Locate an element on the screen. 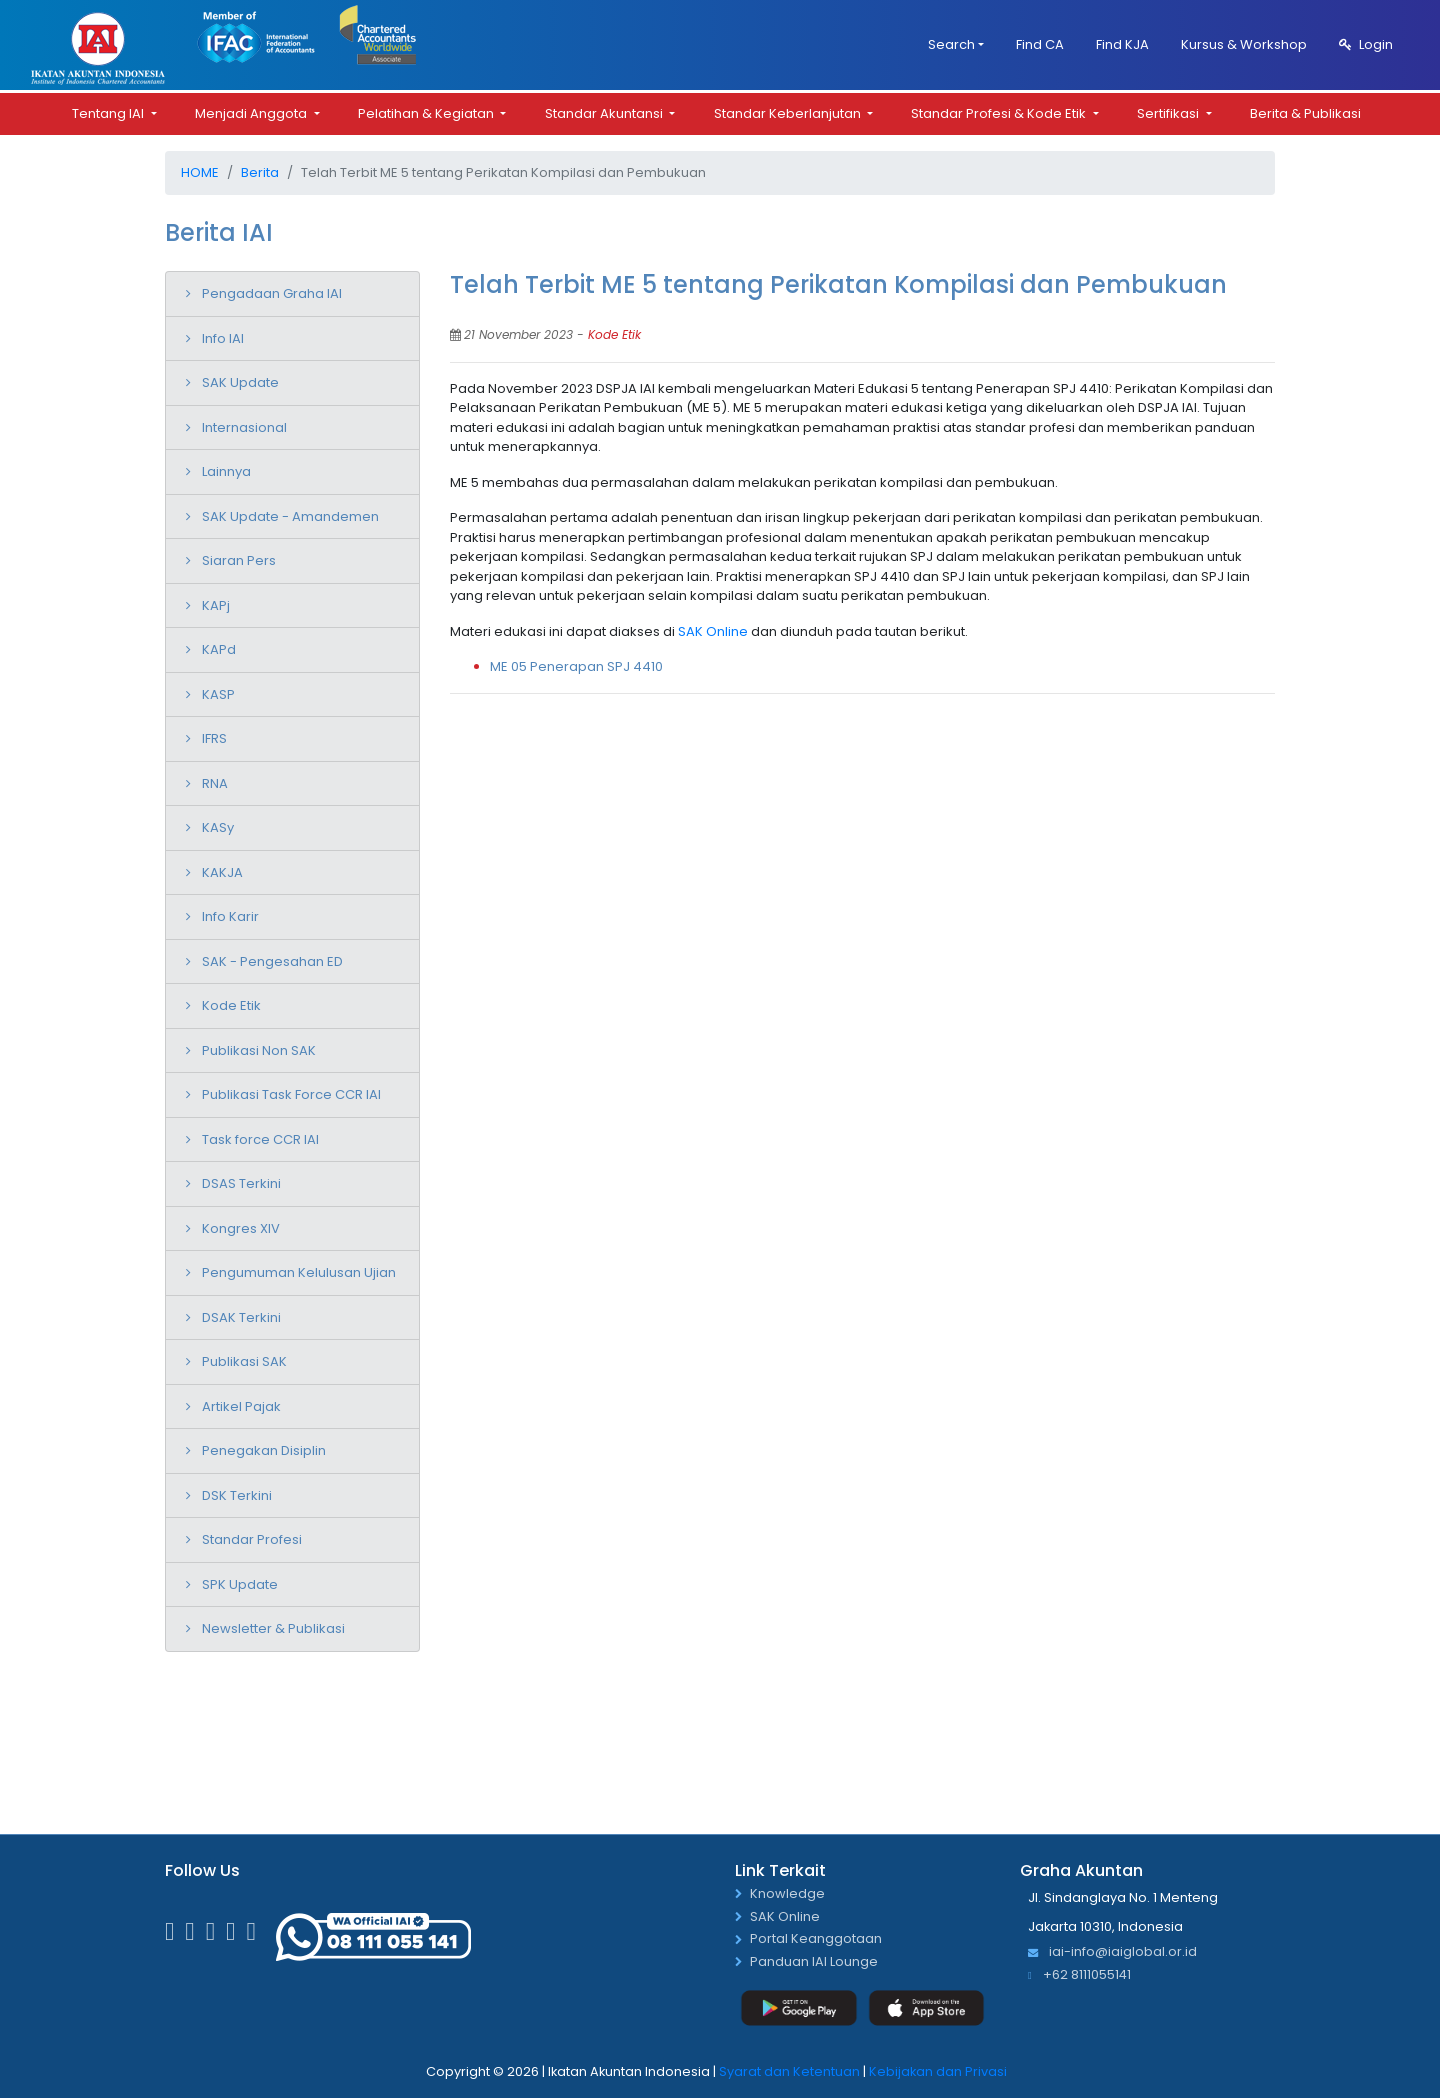 This screenshot has height=2098, width=1440. Publikasi Non SAK is located at coordinates (259, 1050).